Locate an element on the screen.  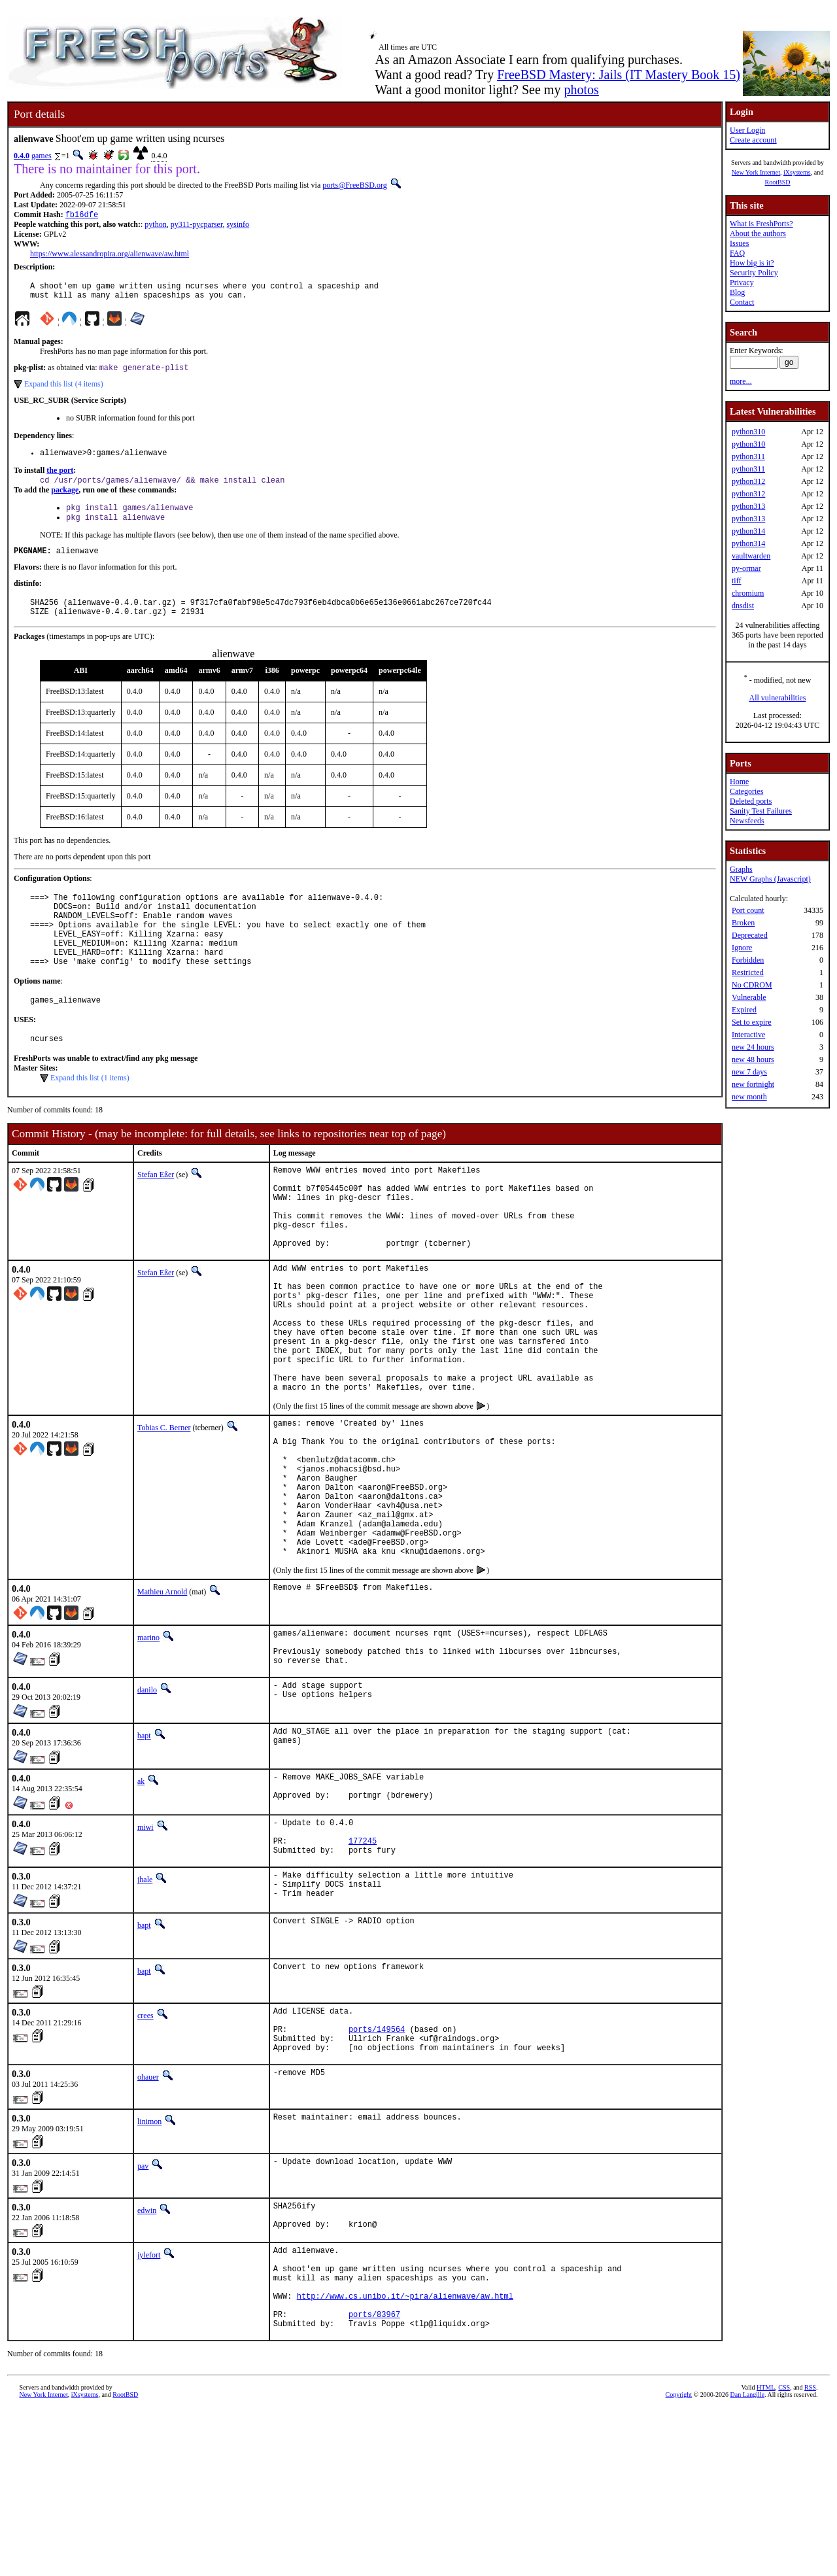
new 48 hours is located at coordinates (753, 1059).